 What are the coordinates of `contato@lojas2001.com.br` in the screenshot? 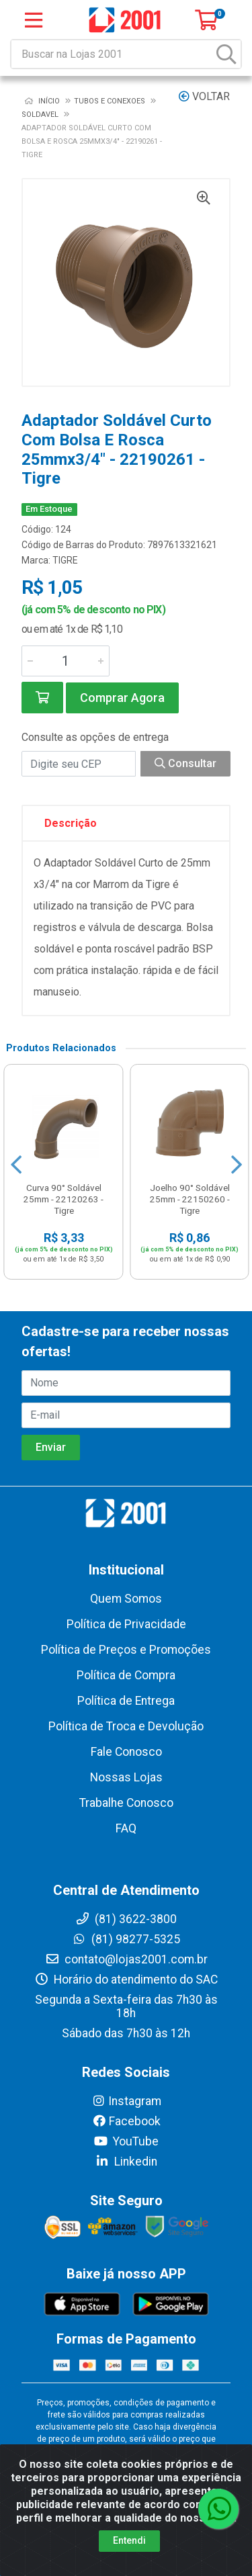 It's located at (126, 1959).